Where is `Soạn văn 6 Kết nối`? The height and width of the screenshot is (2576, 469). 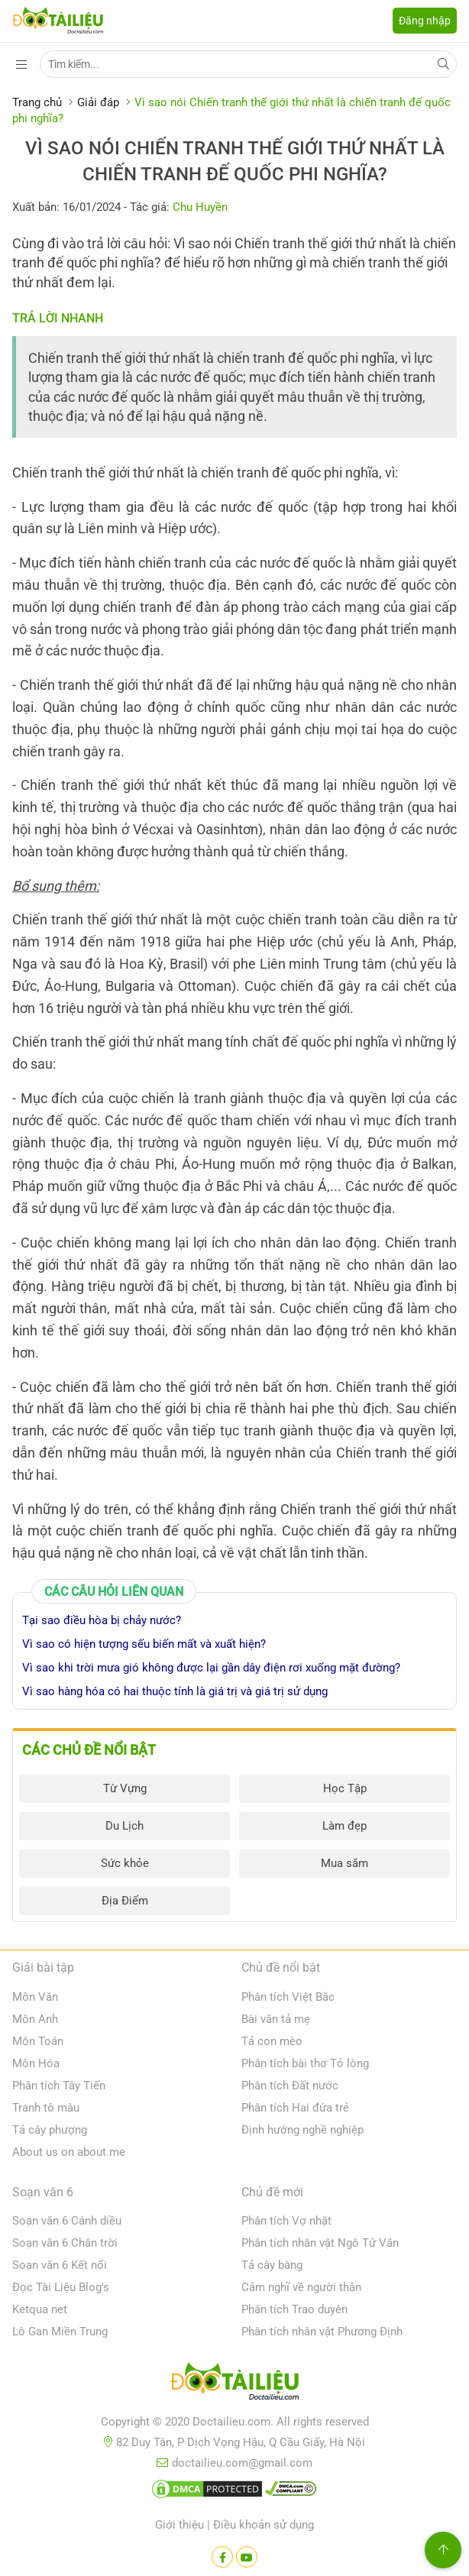 Soạn văn 6 Kết nối is located at coordinates (59, 2265).